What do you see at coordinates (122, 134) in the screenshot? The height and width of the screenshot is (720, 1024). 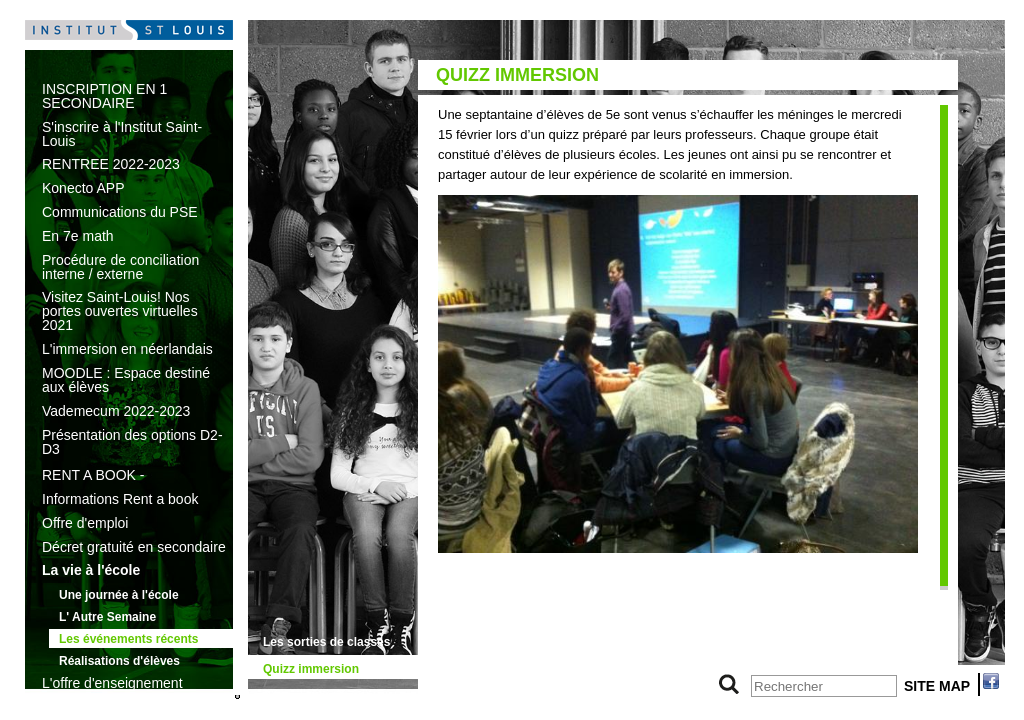 I see `S'inscrire à l'Institut Saint-Louis` at bounding box center [122, 134].